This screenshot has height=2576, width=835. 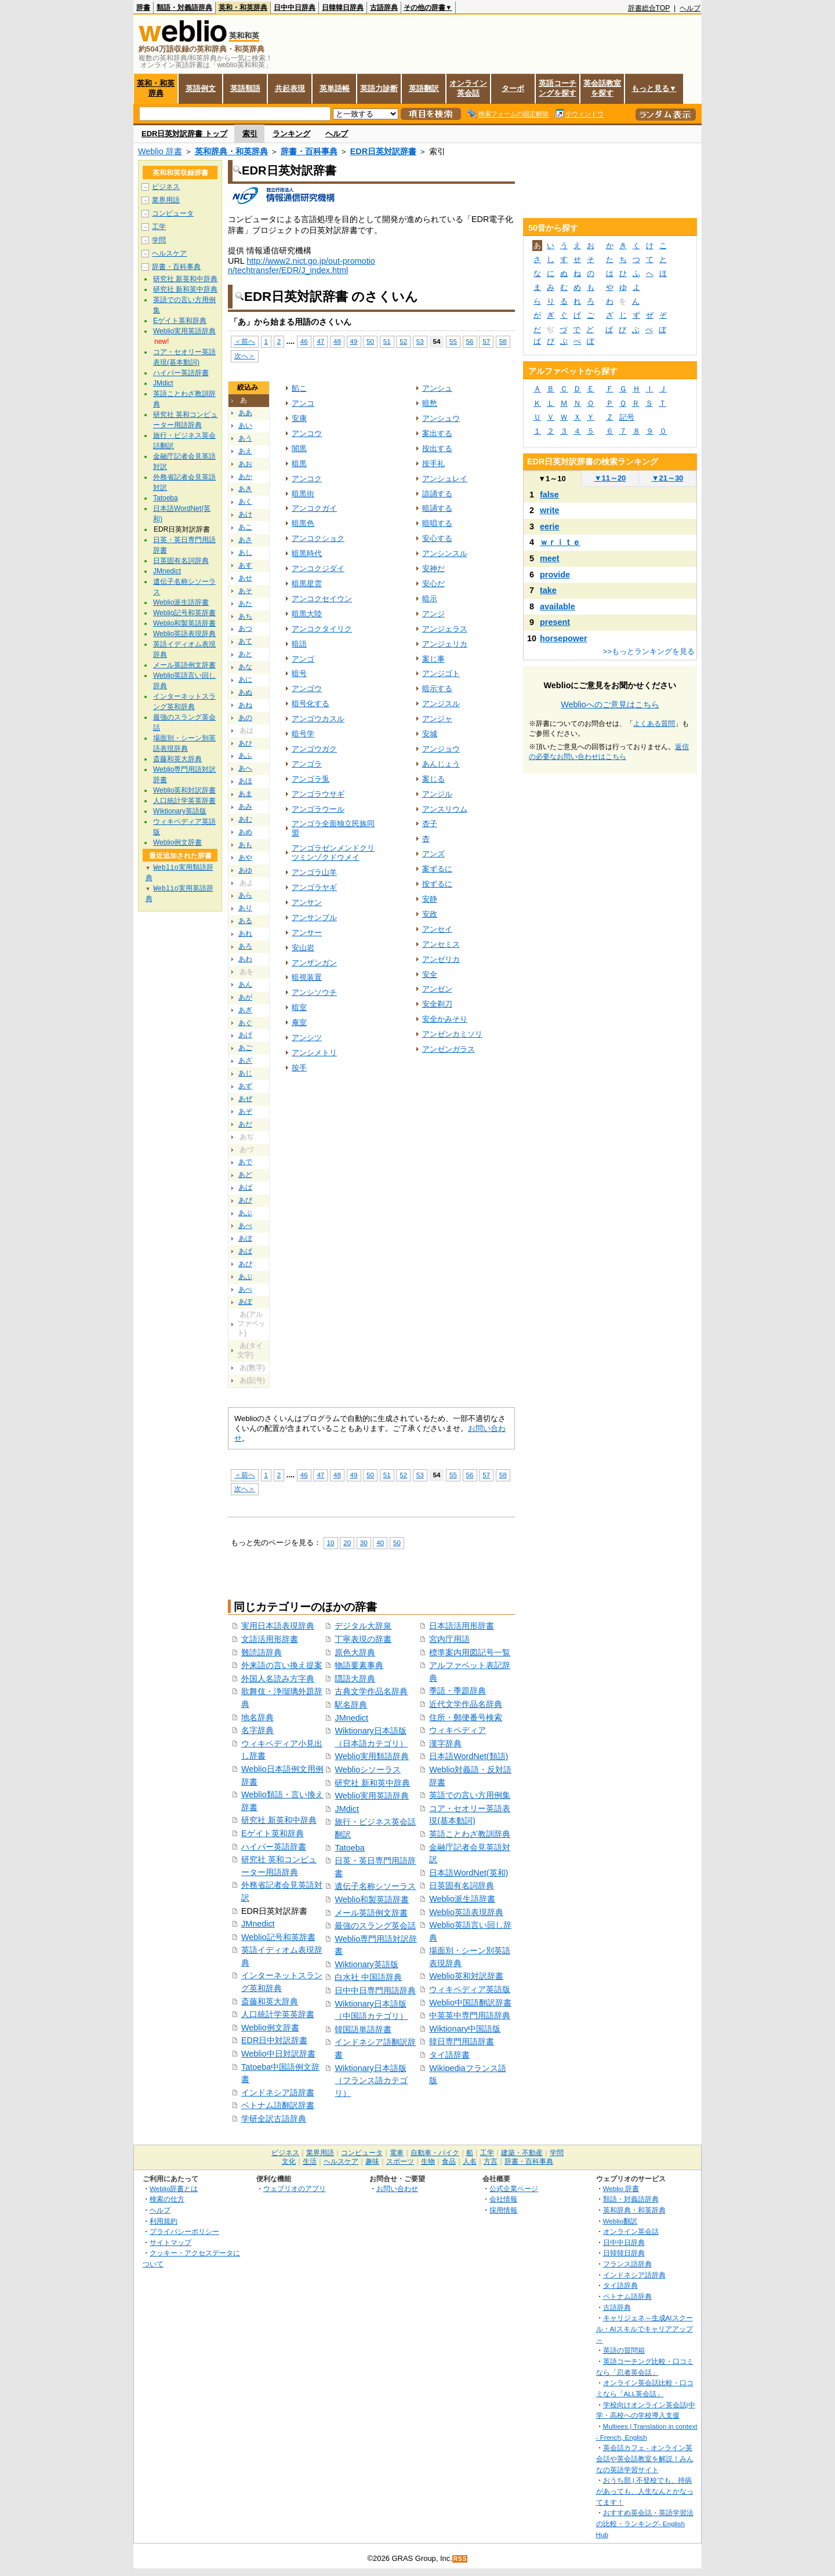 What do you see at coordinates (245, 921) in the screenshot?
I see `ある` at bounding box center [245, 921].